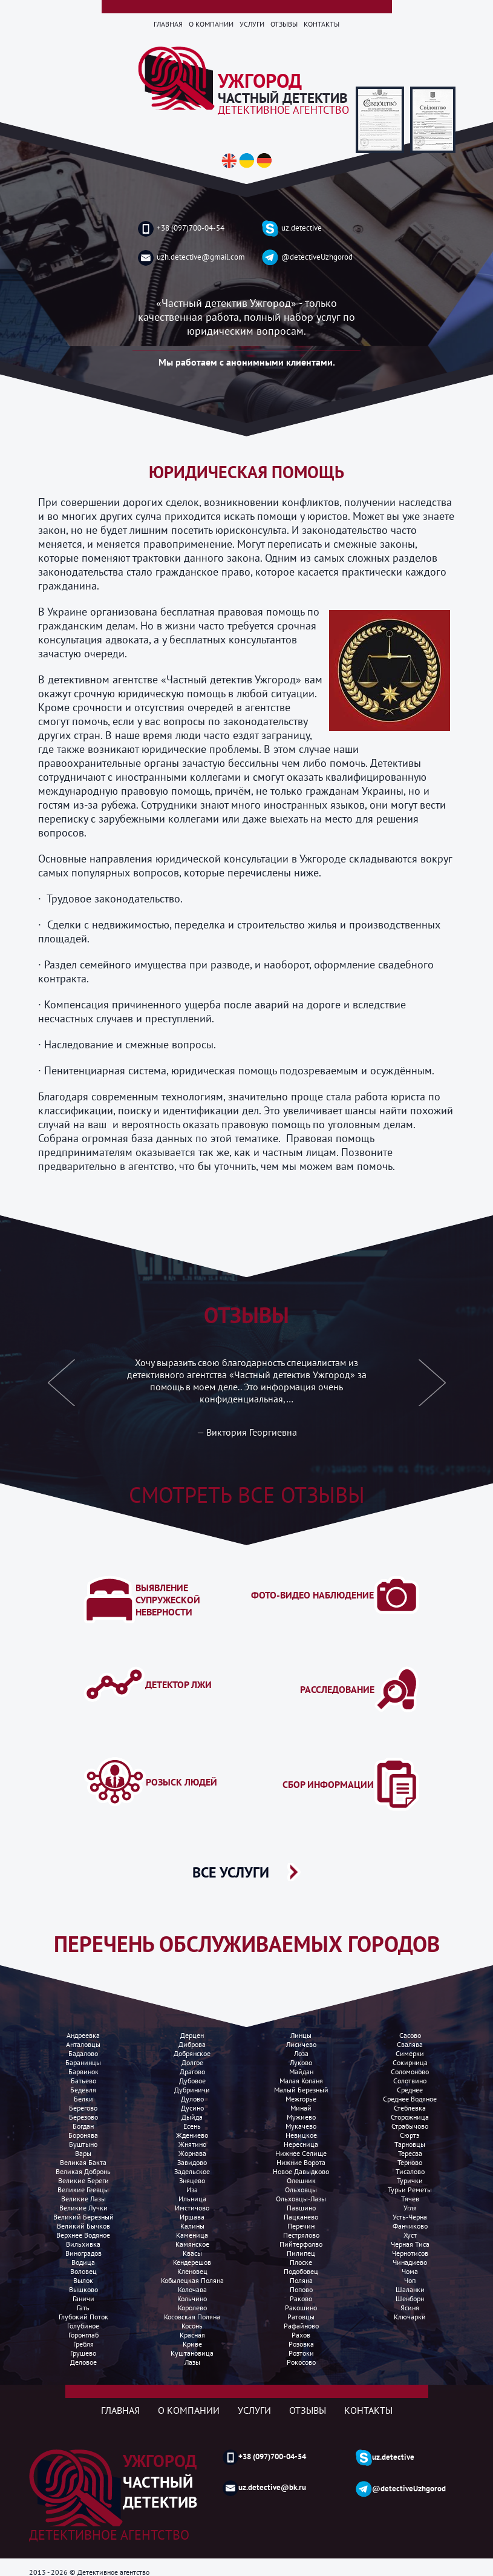 This screenshot has width=493, height=2576. What do you see at coordinates (410, 2244) in the screenshot?
I see `Черная Тиса` at bounding box center [410, 2244].